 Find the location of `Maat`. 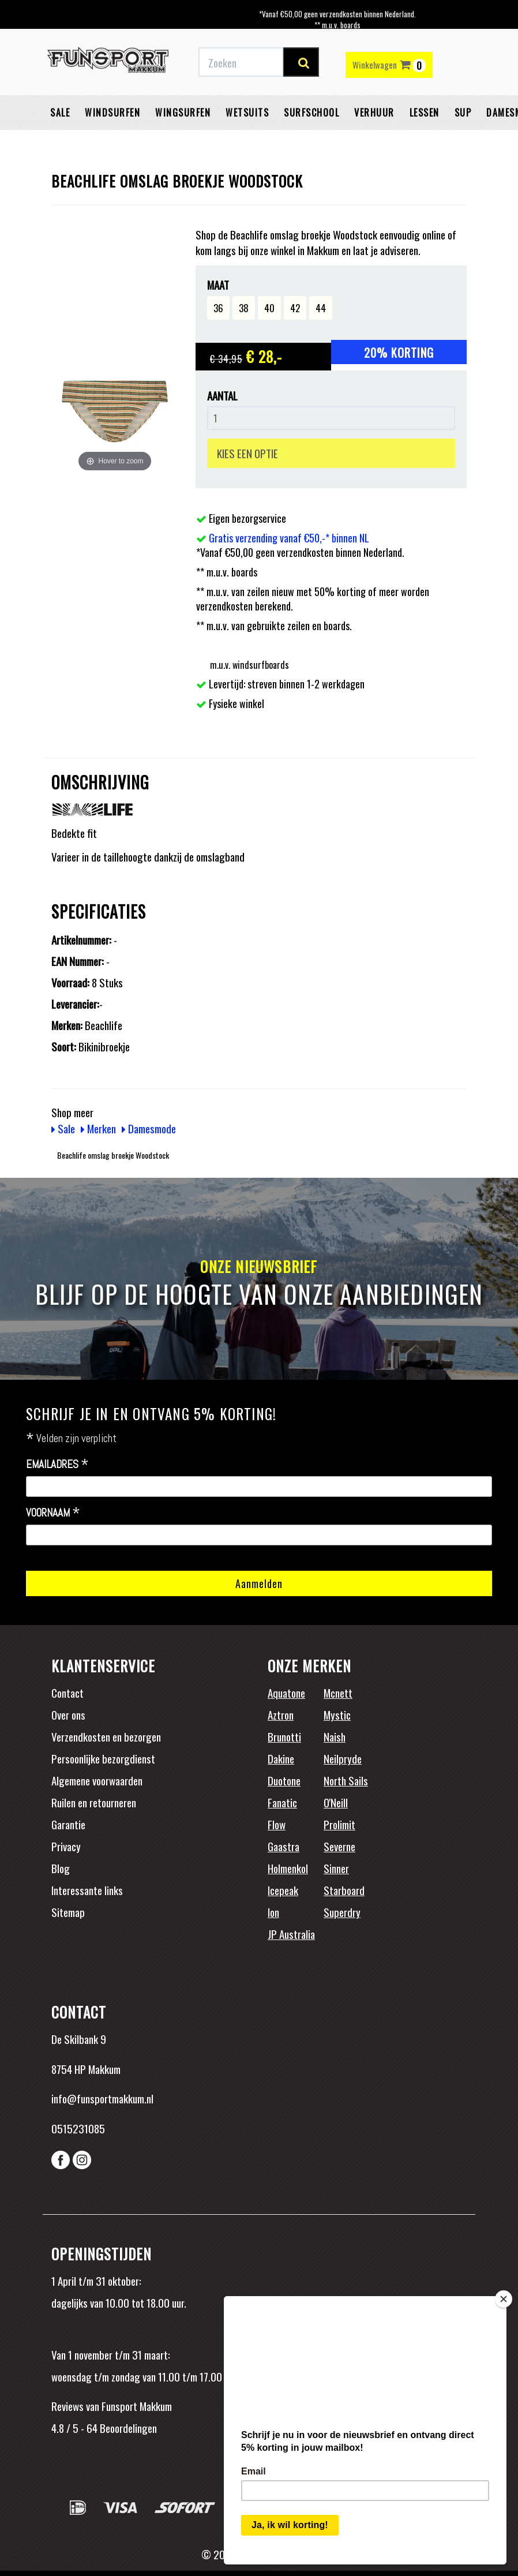

Maat is located at coordinates (218, 285).